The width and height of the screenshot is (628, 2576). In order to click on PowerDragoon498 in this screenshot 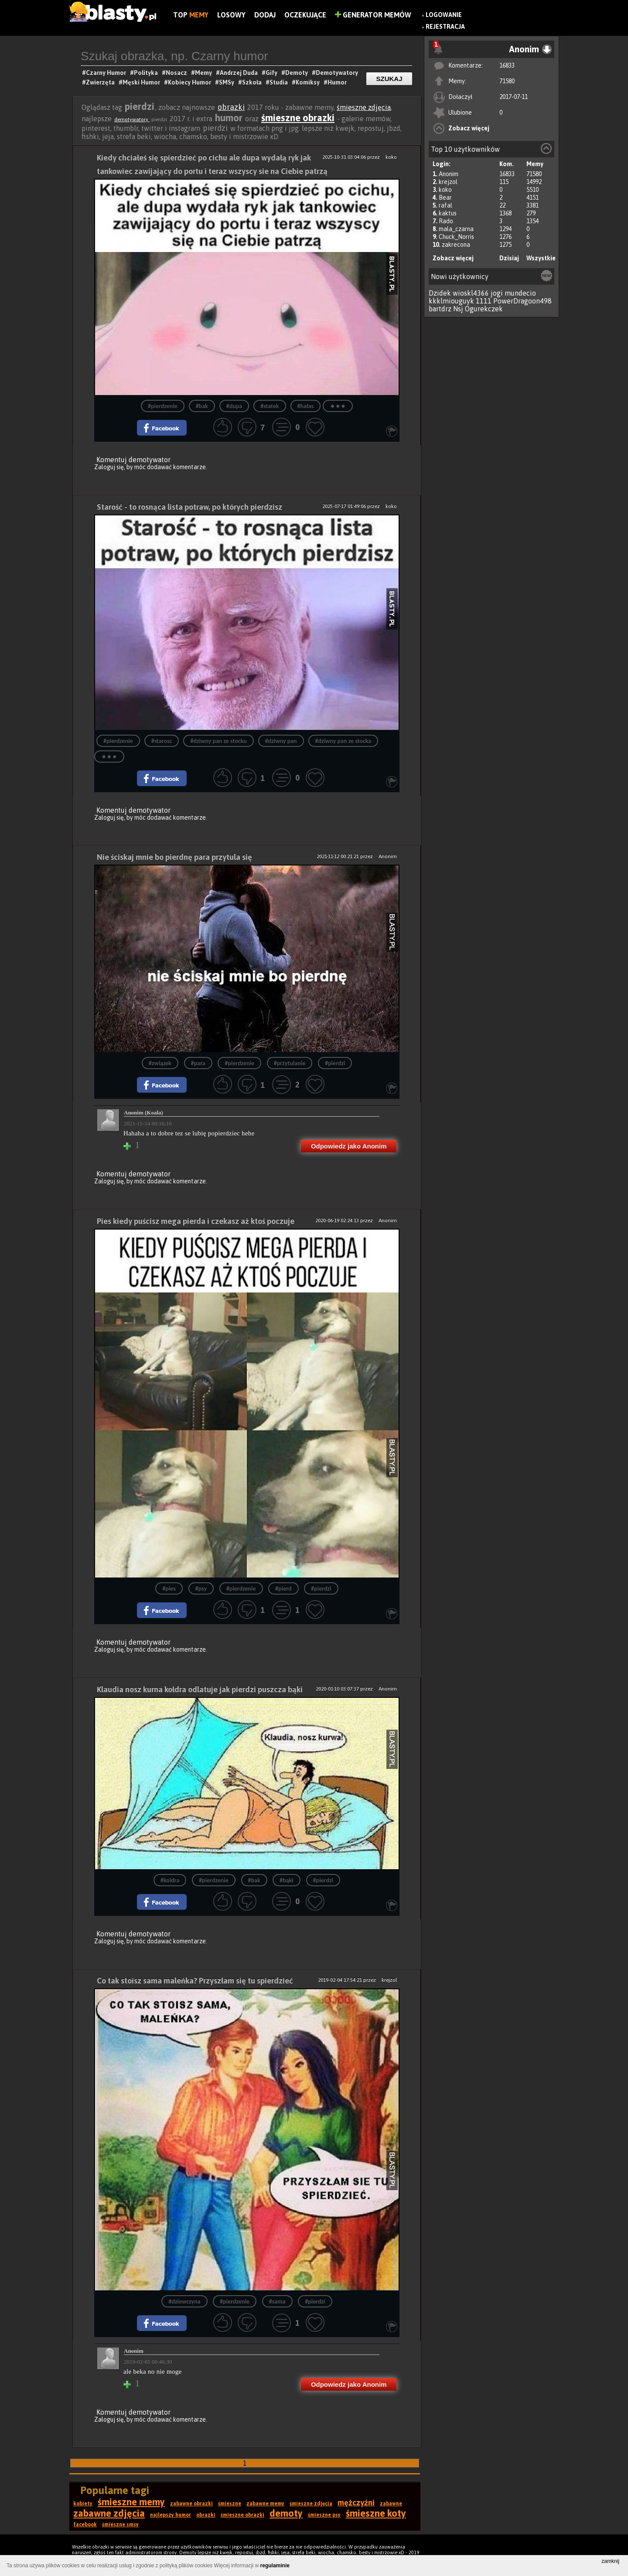, I will do `click(522, 301)`.